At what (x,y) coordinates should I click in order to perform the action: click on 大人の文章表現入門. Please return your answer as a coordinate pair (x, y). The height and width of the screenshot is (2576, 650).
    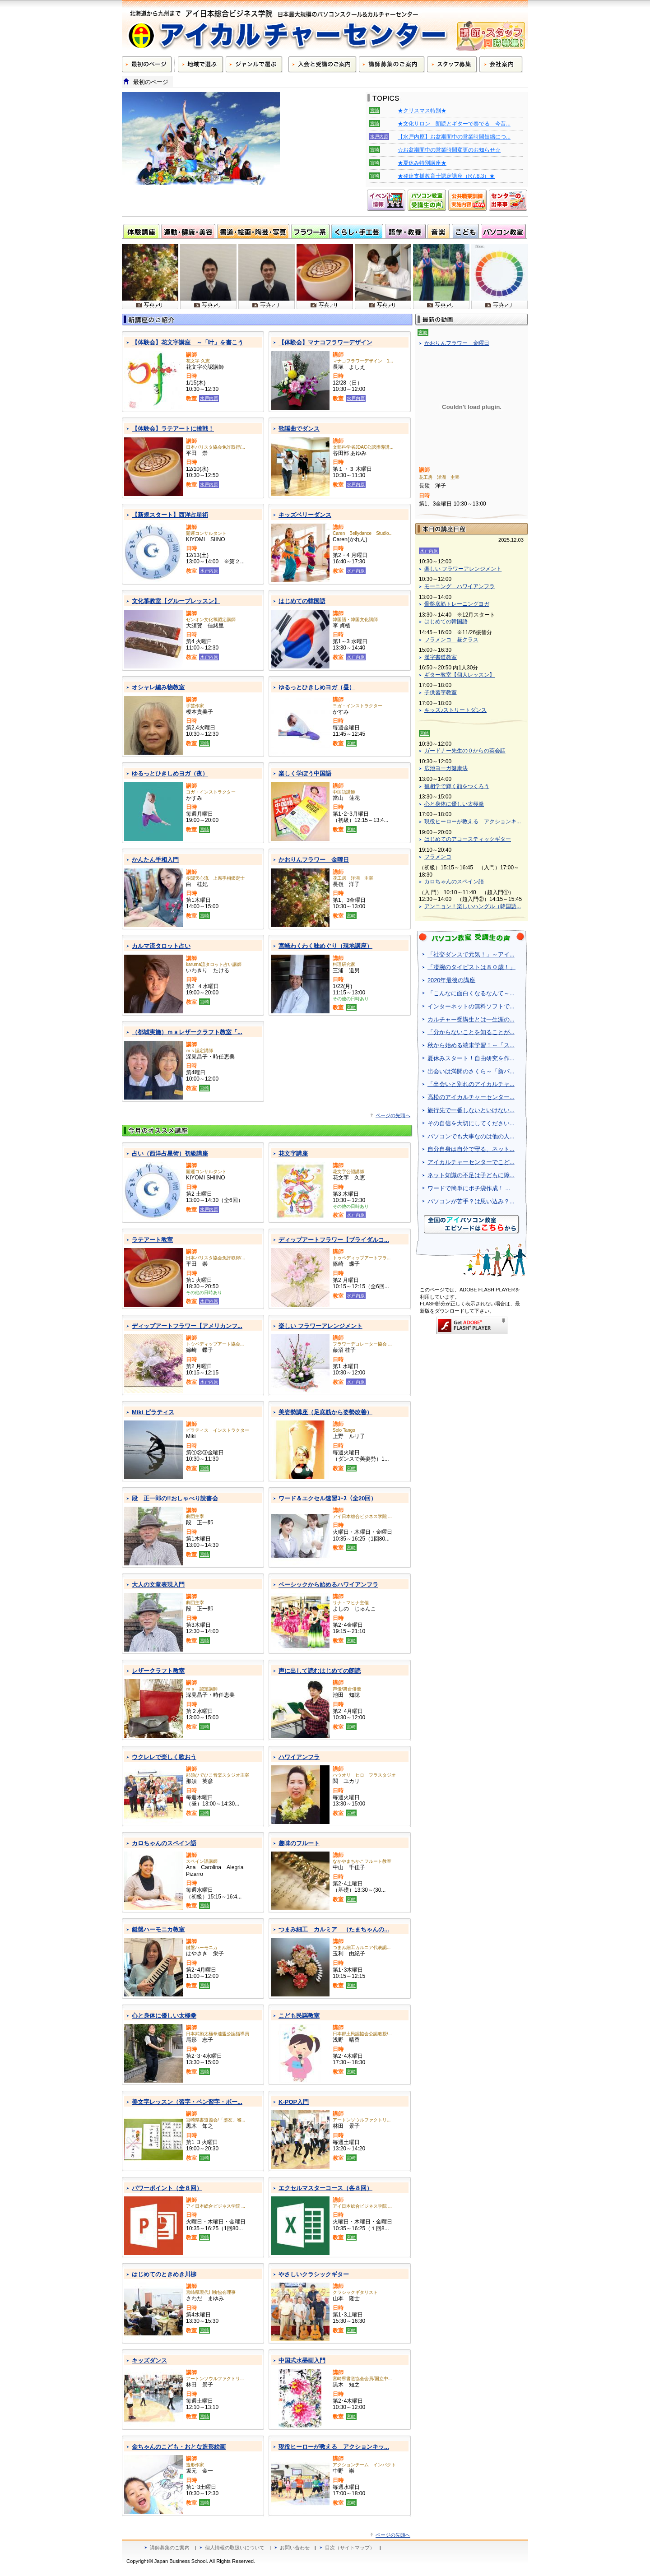
    Looking at the image, I should click on (158, 1584).